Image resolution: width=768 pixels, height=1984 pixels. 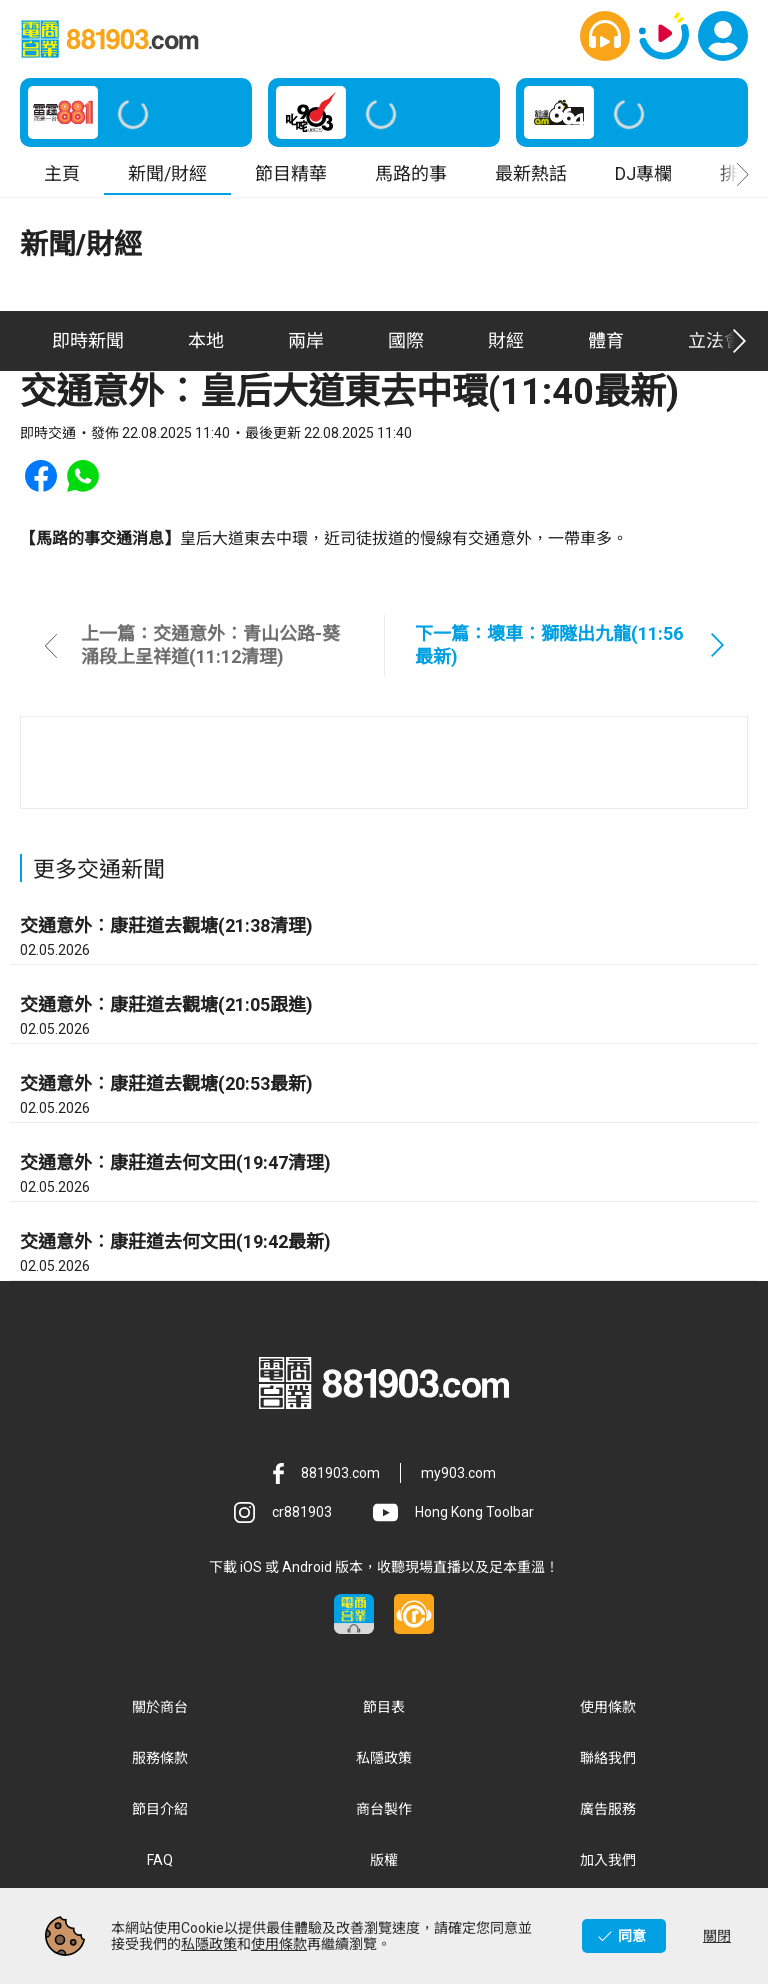 What do you see at coordinates (608, 1708) in the screenshot?
I see `使用條款 [button]` at bounding box center [608, 1708].